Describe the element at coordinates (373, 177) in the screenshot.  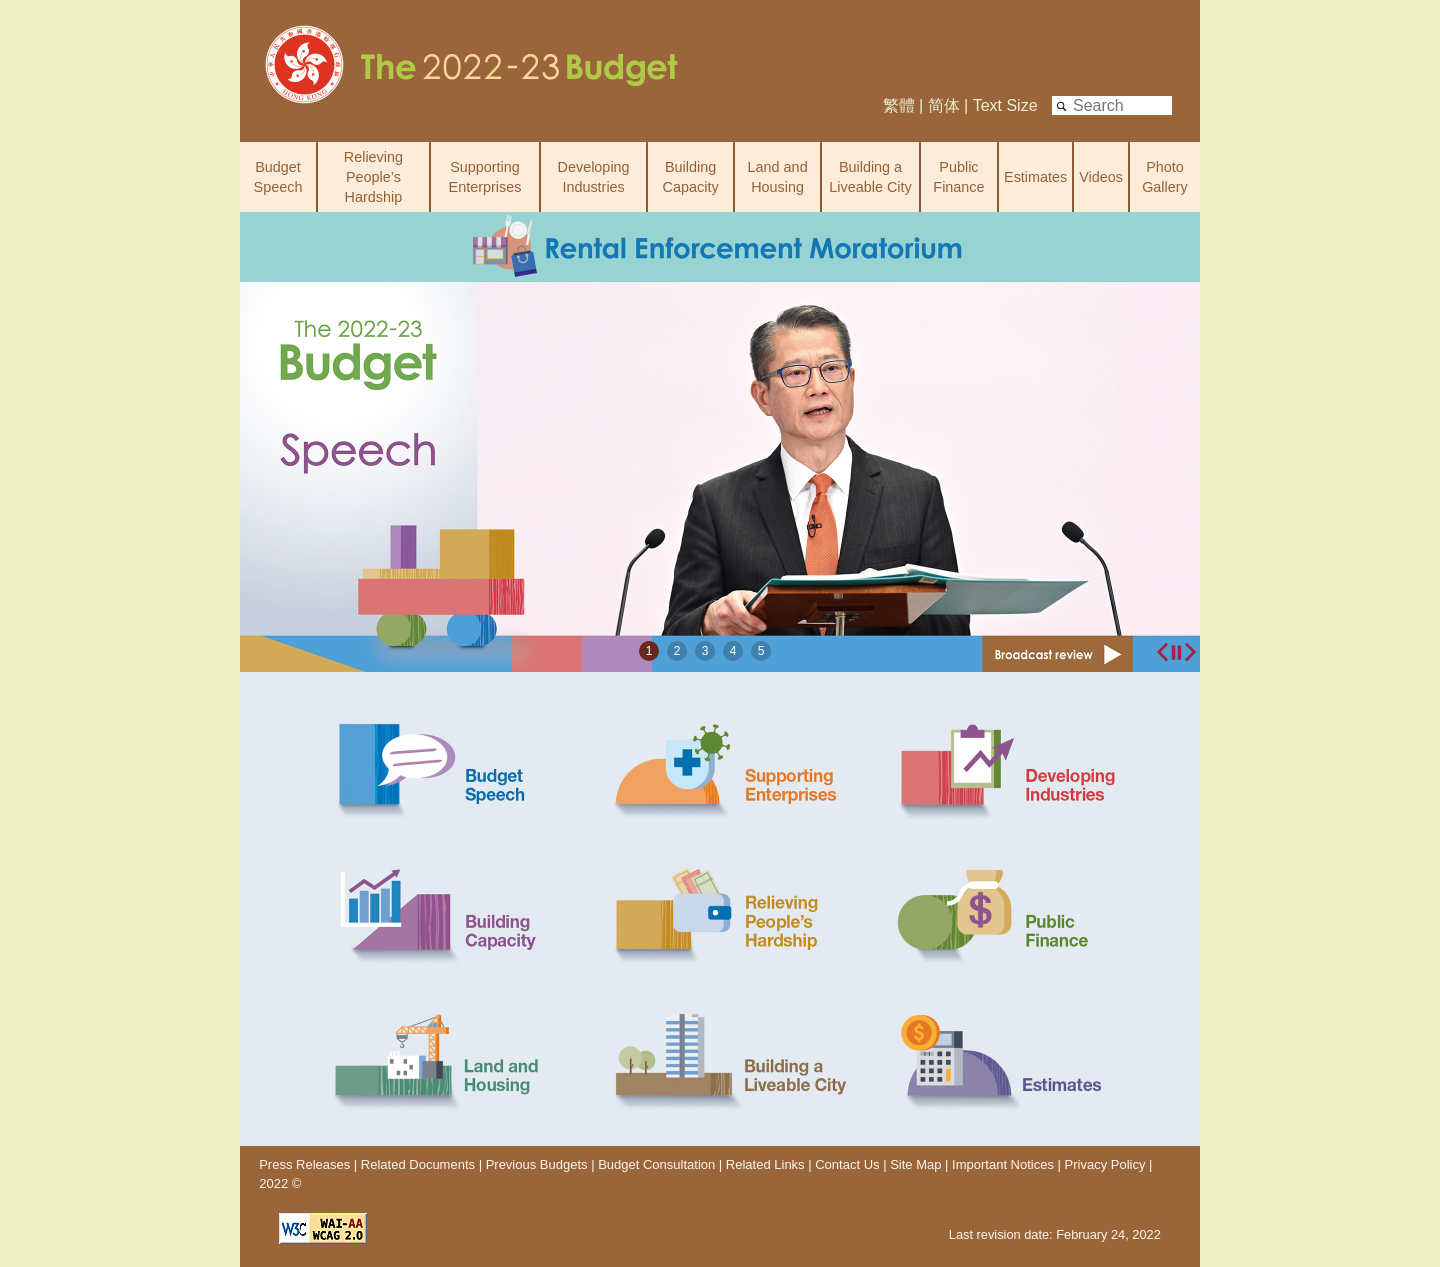
I see `Relieving People’s Hardship` at that location.